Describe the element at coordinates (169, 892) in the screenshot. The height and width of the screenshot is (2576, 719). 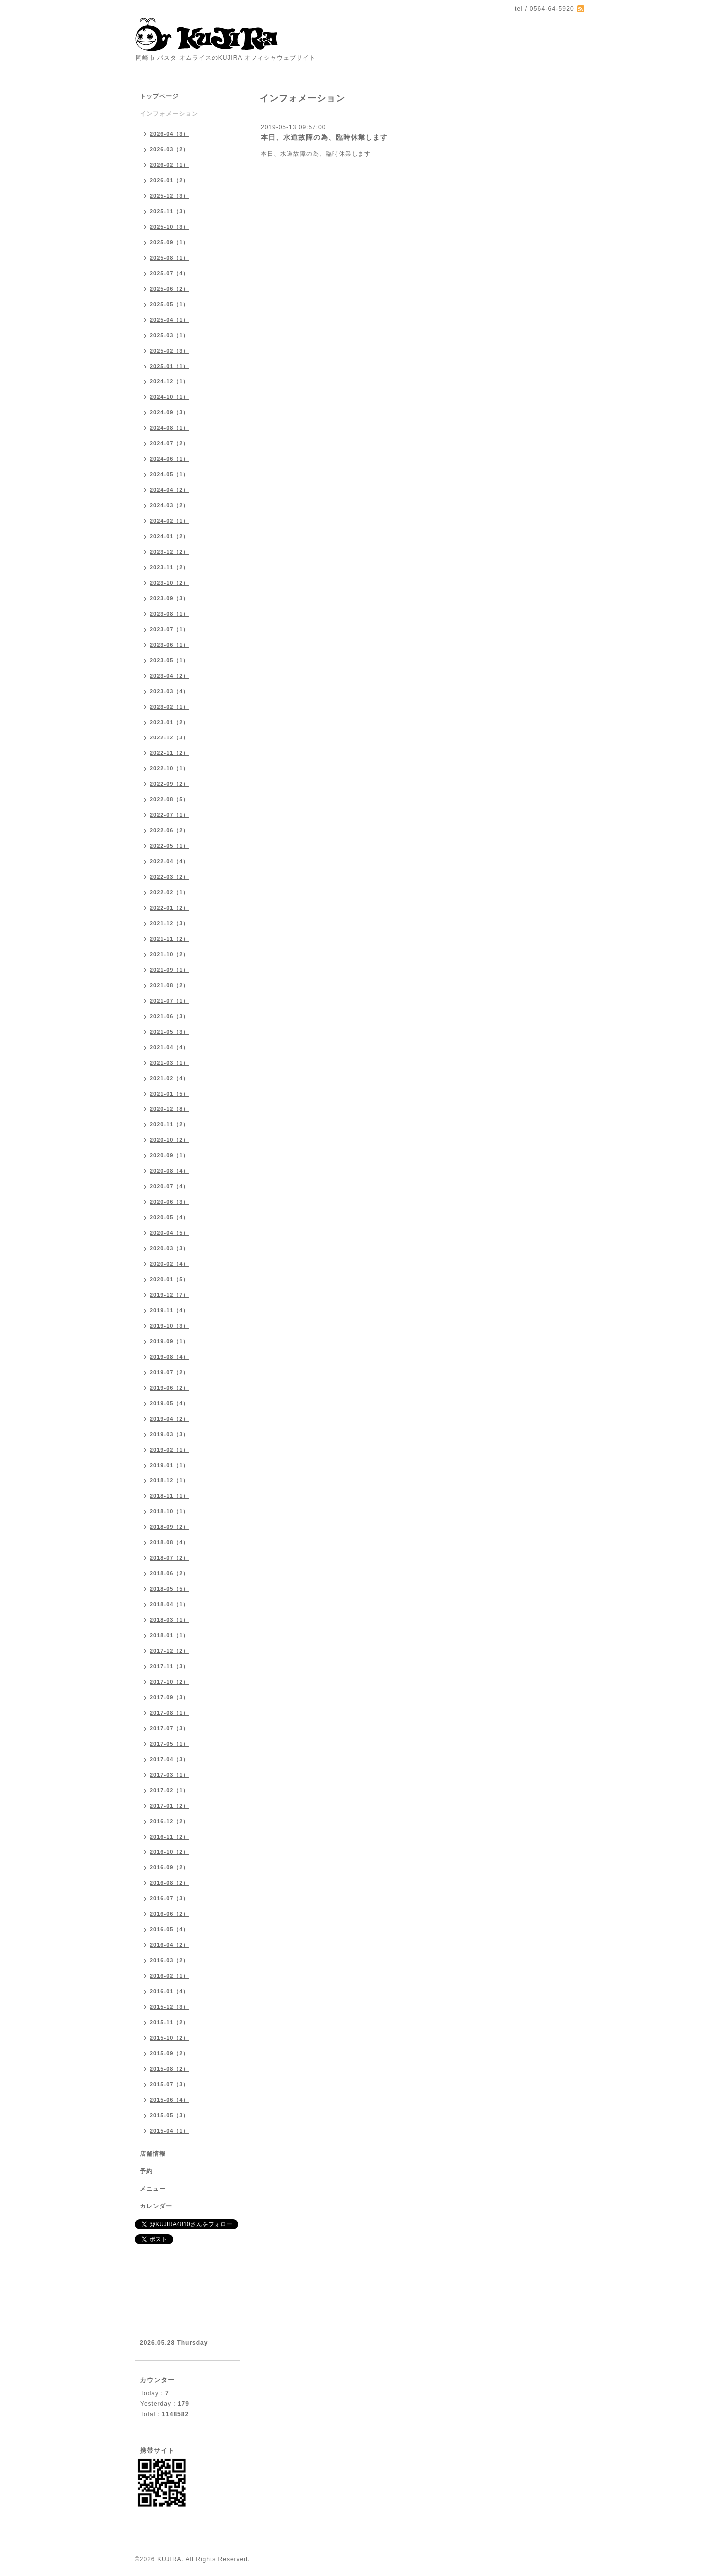
I see `2022-02（1）` at that location.